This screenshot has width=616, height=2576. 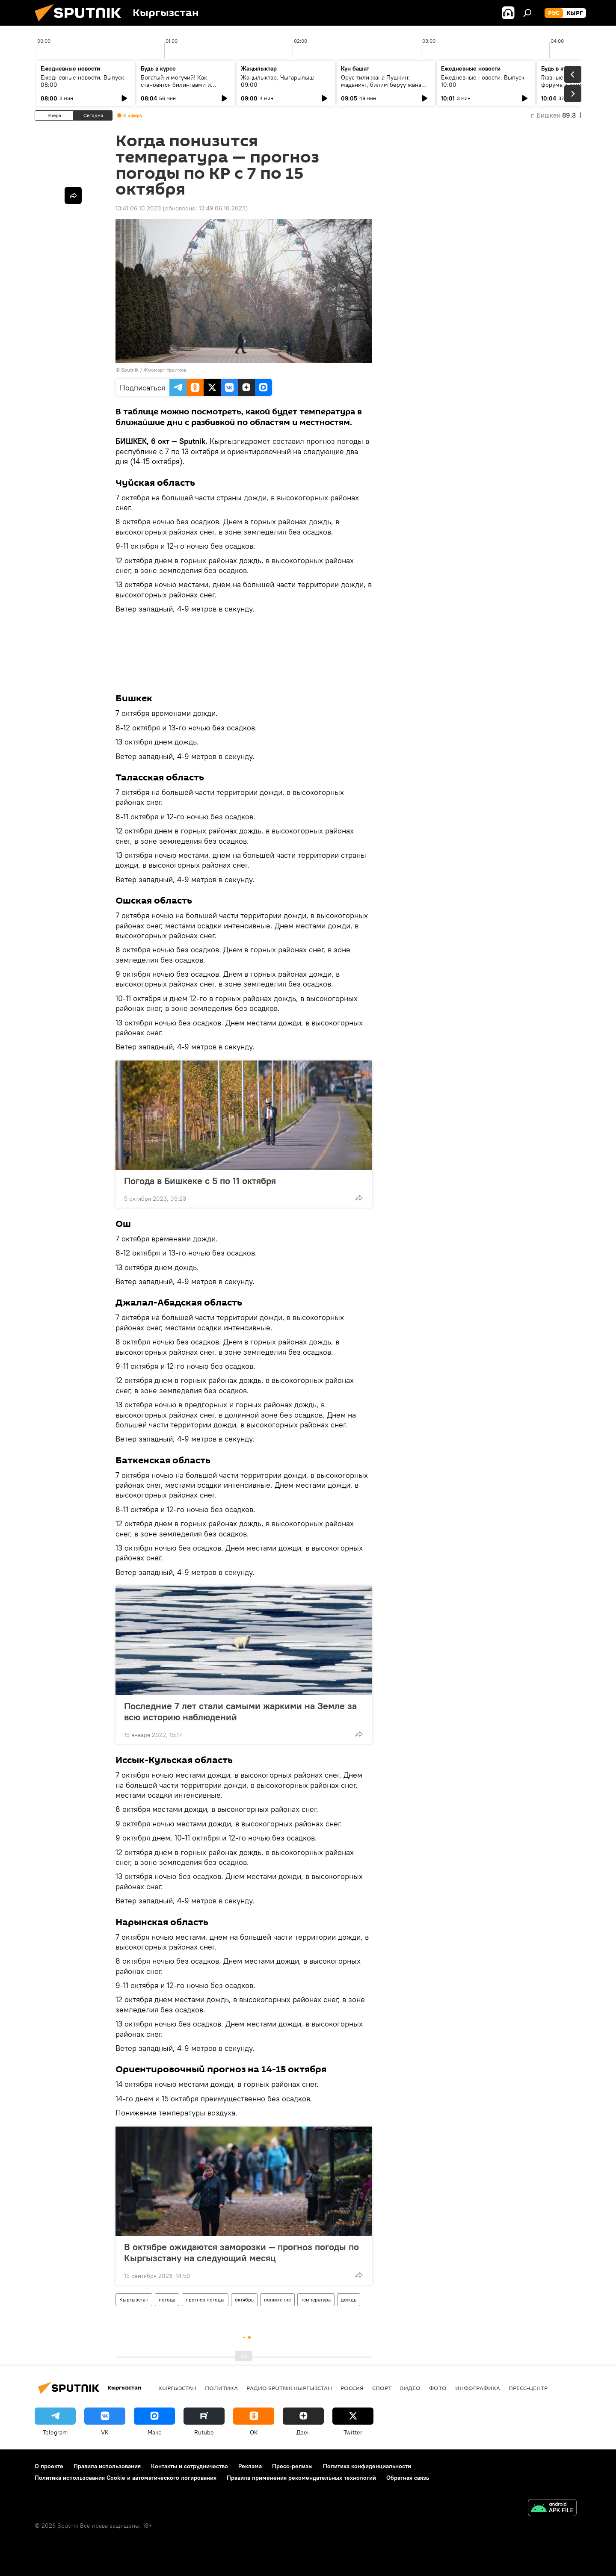 What do you see at coordinates (301, 2477) in the screenshot?
I see `Правила применения рекомендательных технологий` at bounding box center [301, 2477].